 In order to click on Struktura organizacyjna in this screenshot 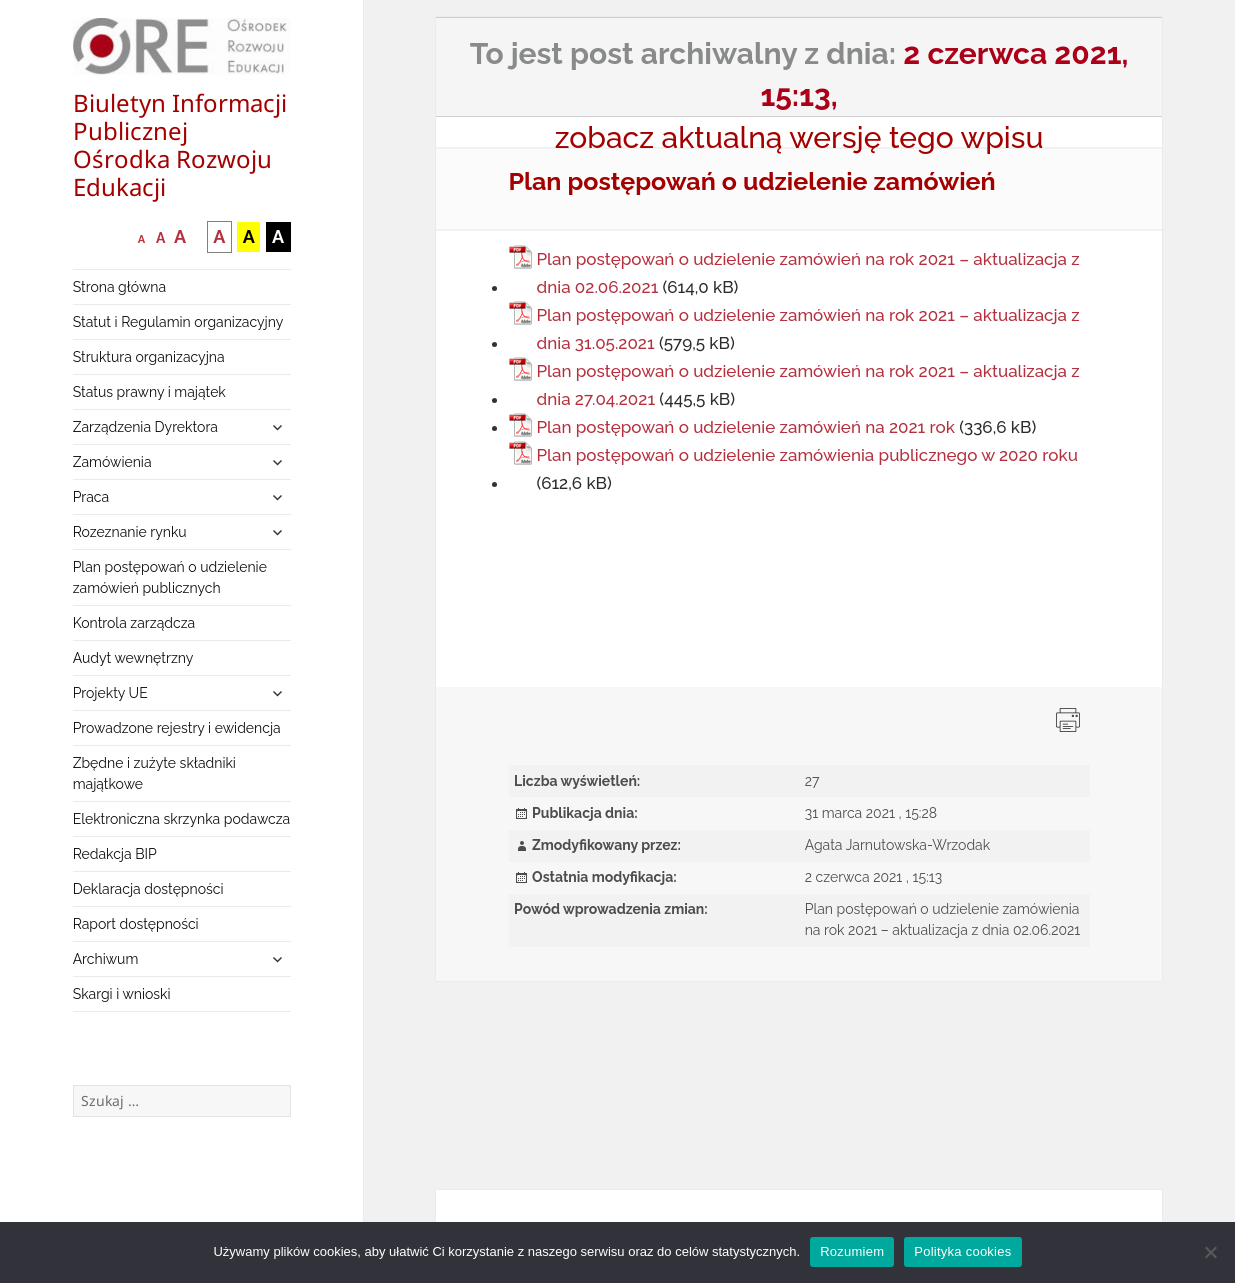, I will do `click(149, 357)`.